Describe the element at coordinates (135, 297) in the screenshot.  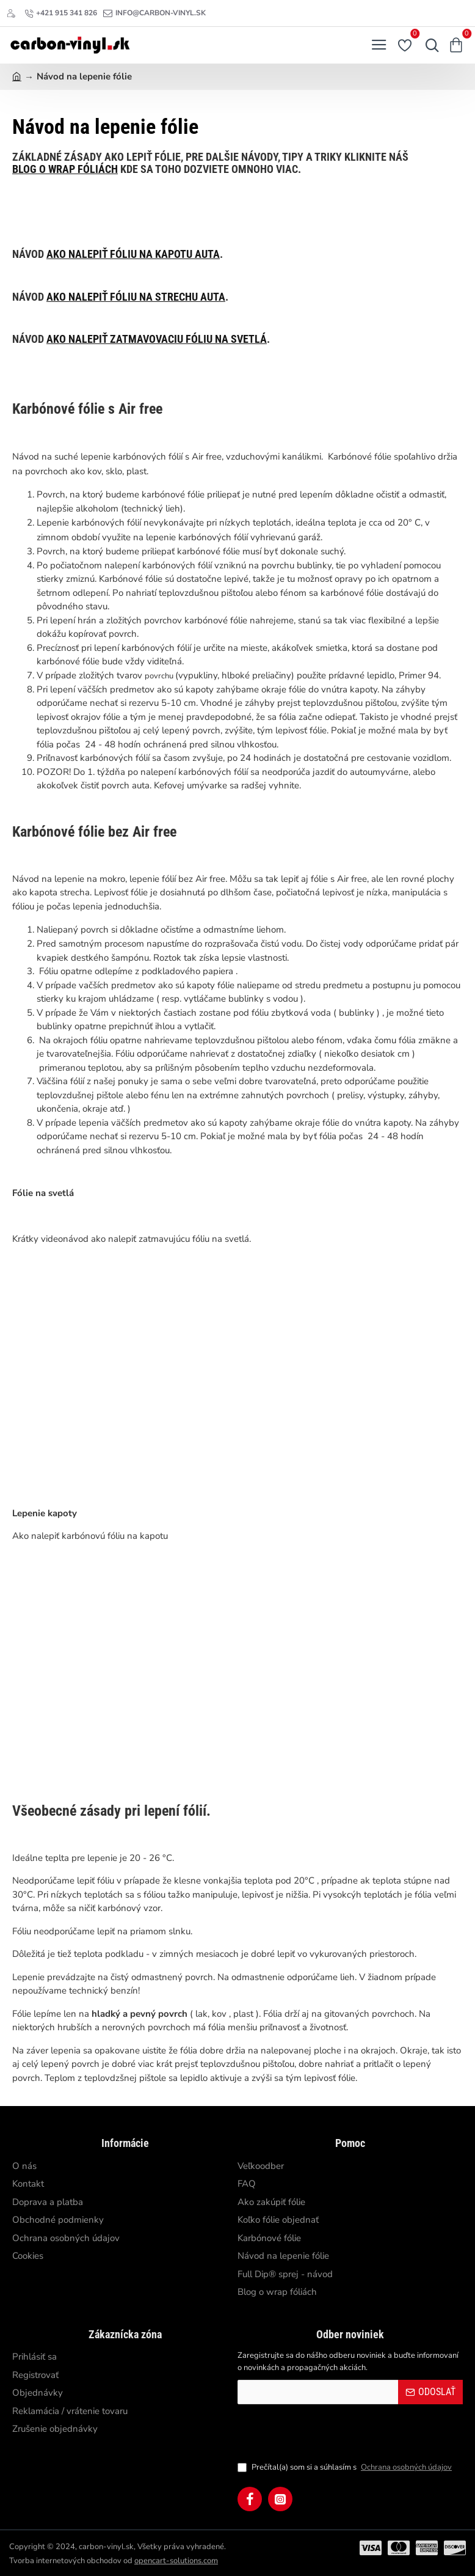
I see `ako nalepiť fóliu na strechu auta` at that location.